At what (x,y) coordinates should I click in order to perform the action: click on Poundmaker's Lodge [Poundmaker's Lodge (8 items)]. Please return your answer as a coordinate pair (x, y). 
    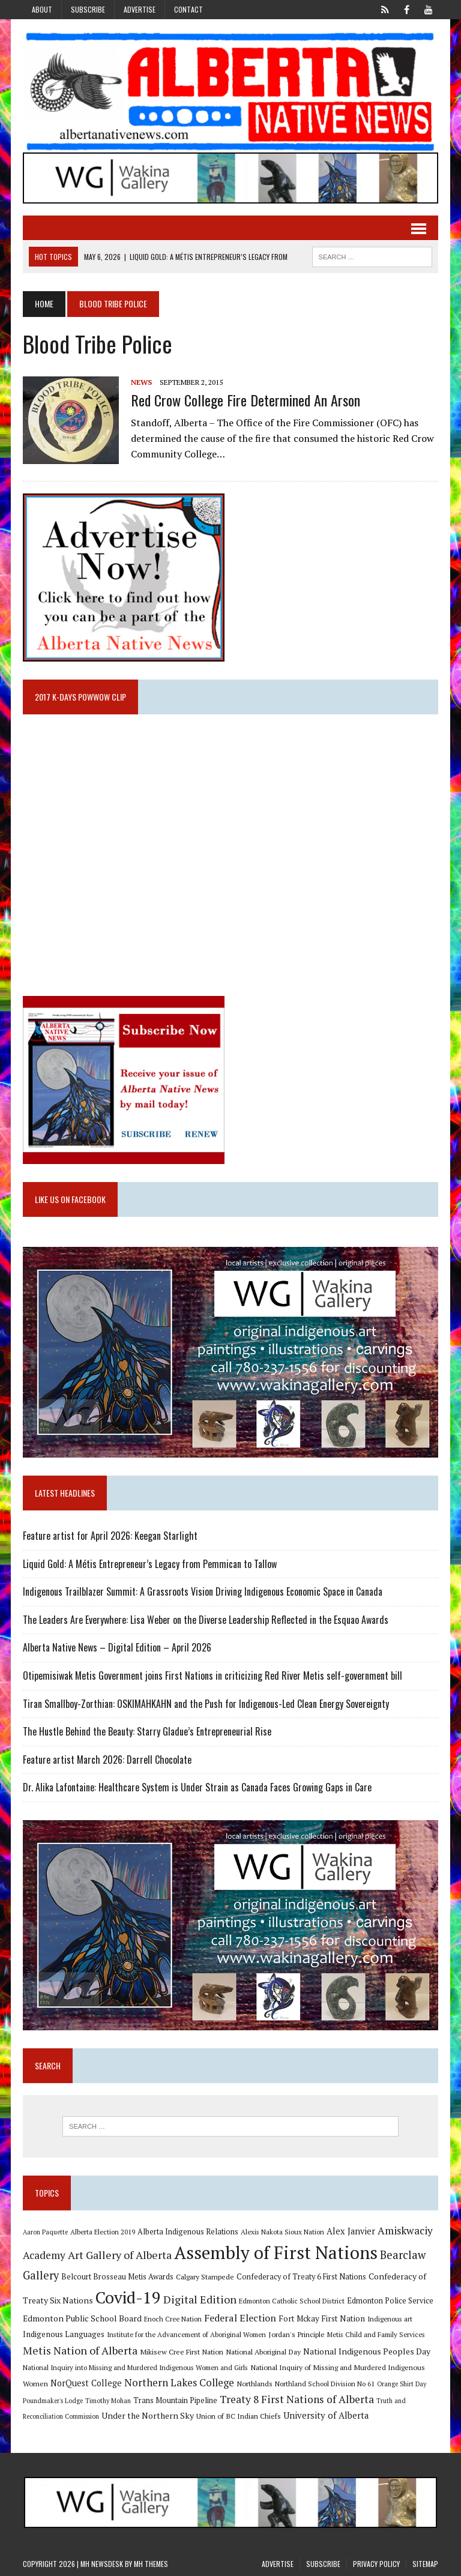
    Looking at the image, I should click on (53, 2401).